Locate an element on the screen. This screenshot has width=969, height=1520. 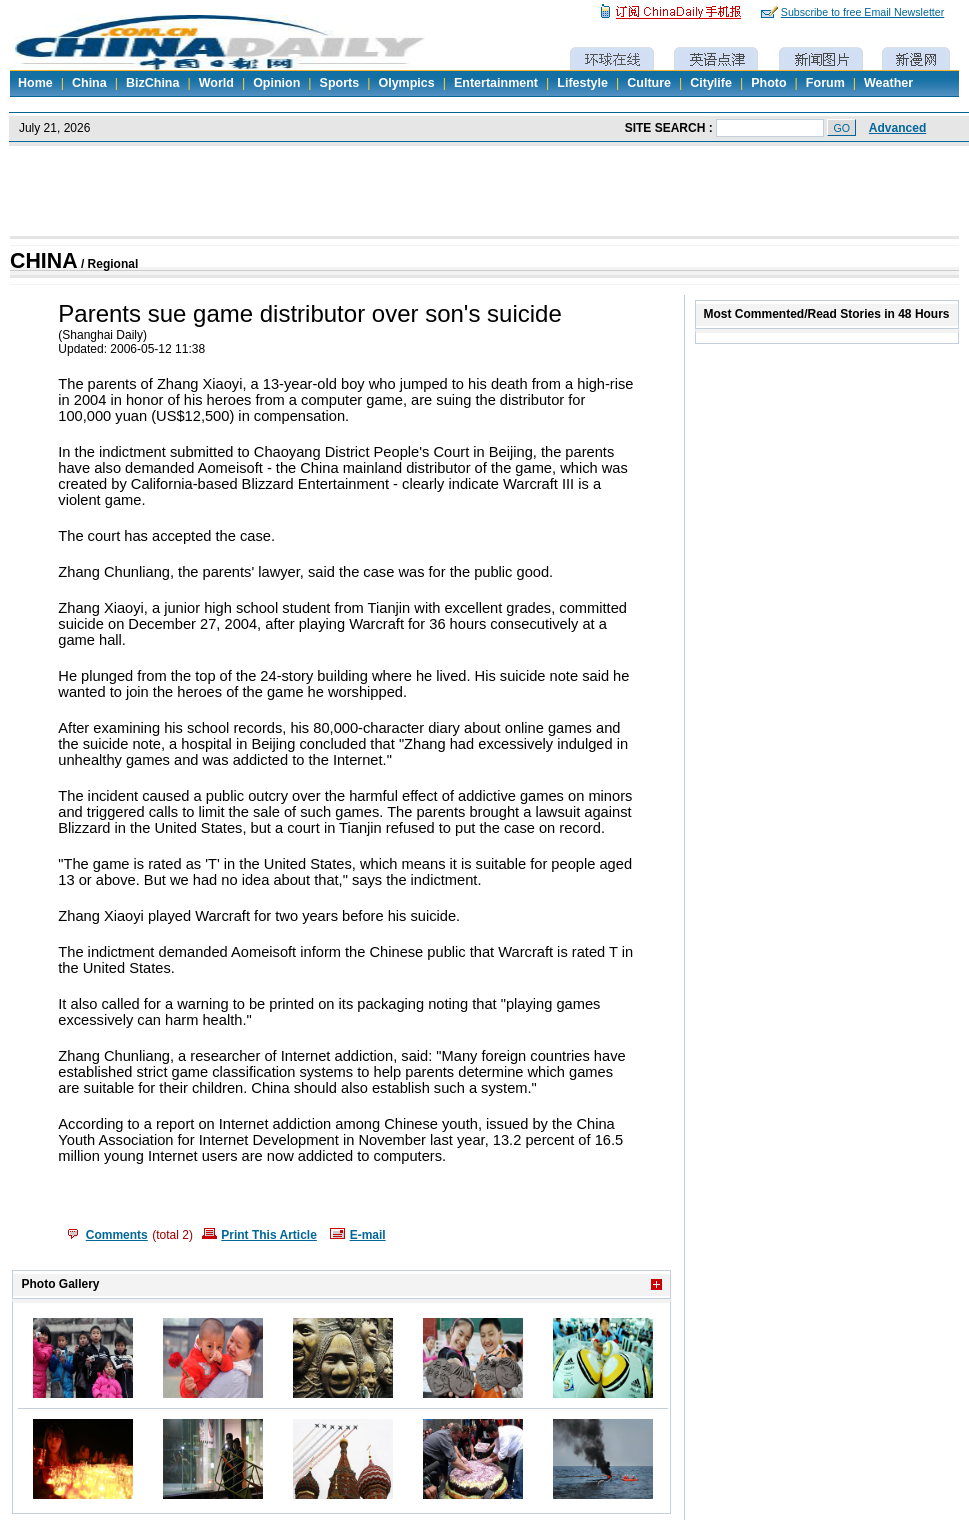
Lifestyle is located at coordinates (582, 83).